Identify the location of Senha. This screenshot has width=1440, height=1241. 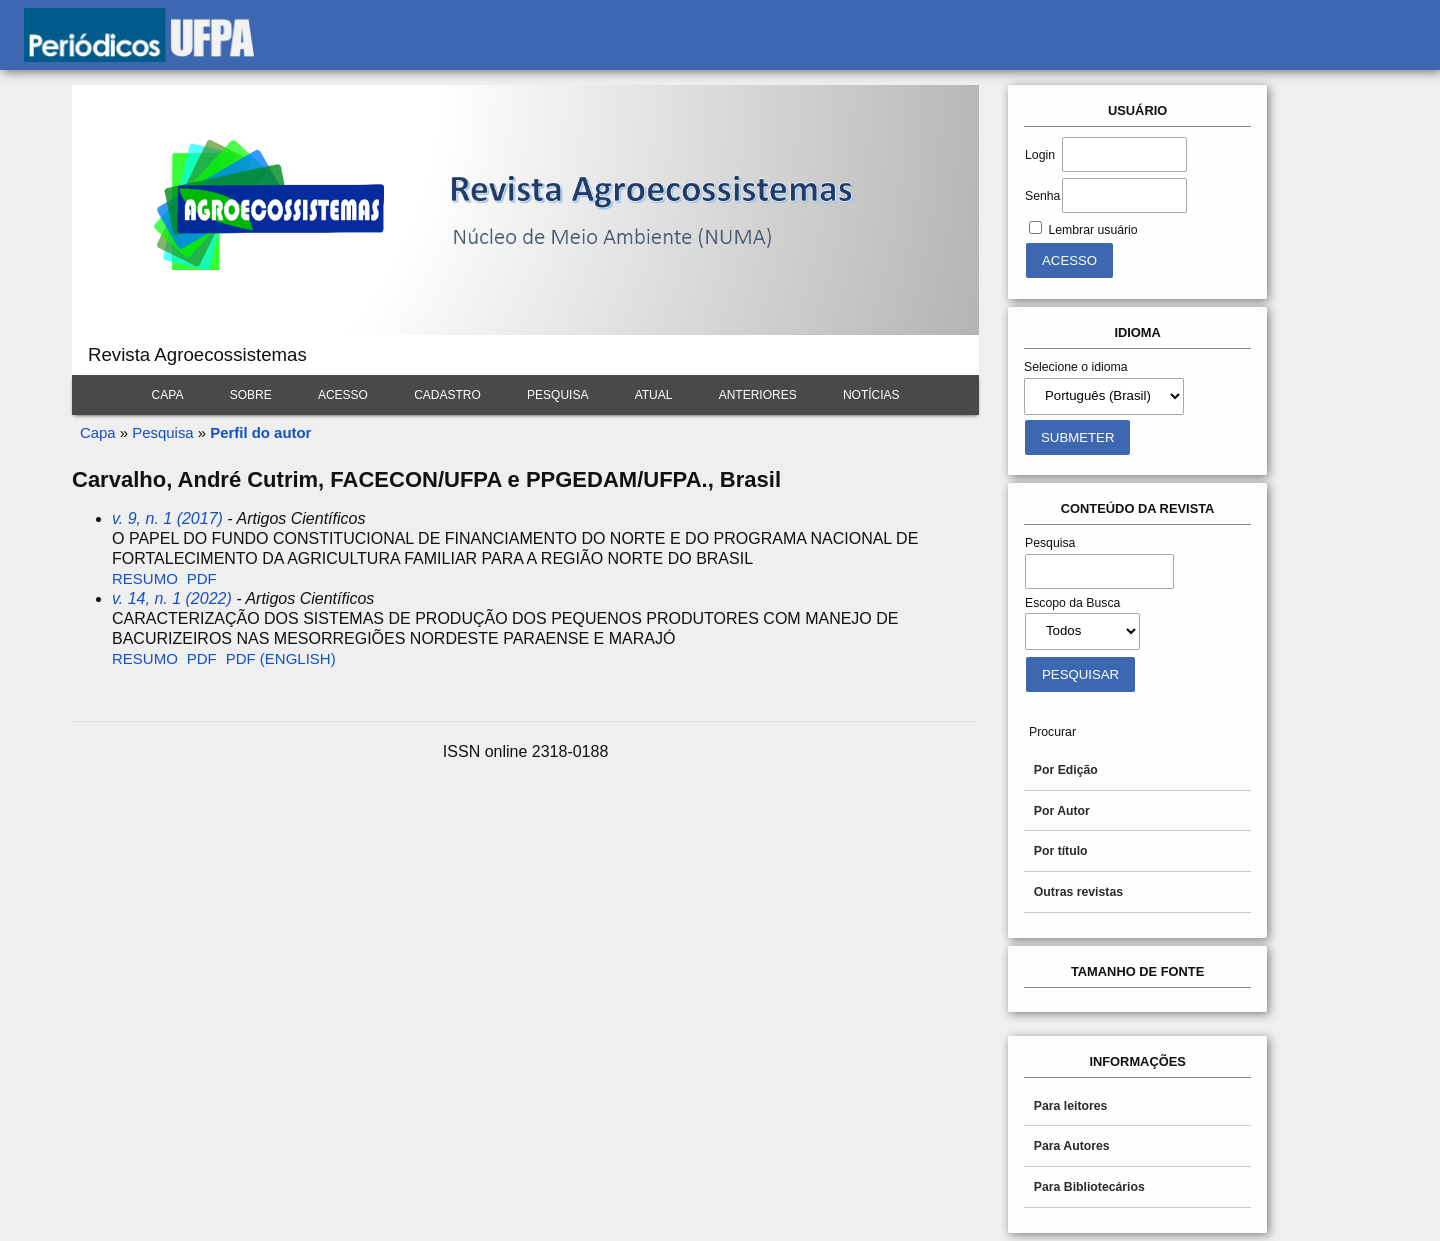
(1042, 196).